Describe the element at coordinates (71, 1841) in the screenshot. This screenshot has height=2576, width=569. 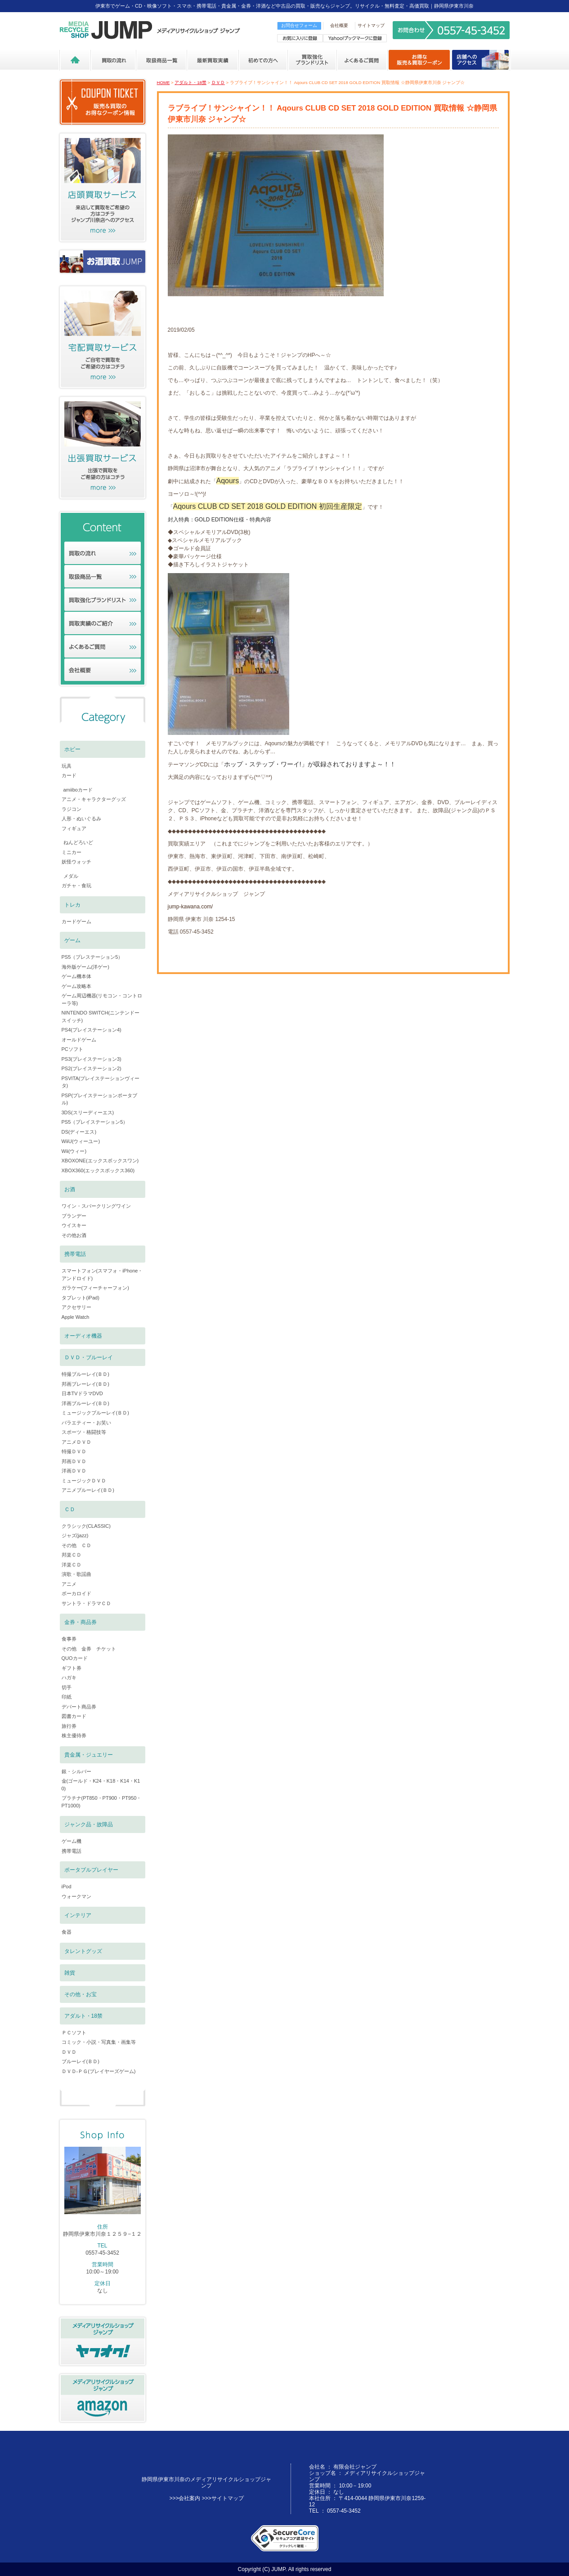
I see `ゲーム機` at that location.